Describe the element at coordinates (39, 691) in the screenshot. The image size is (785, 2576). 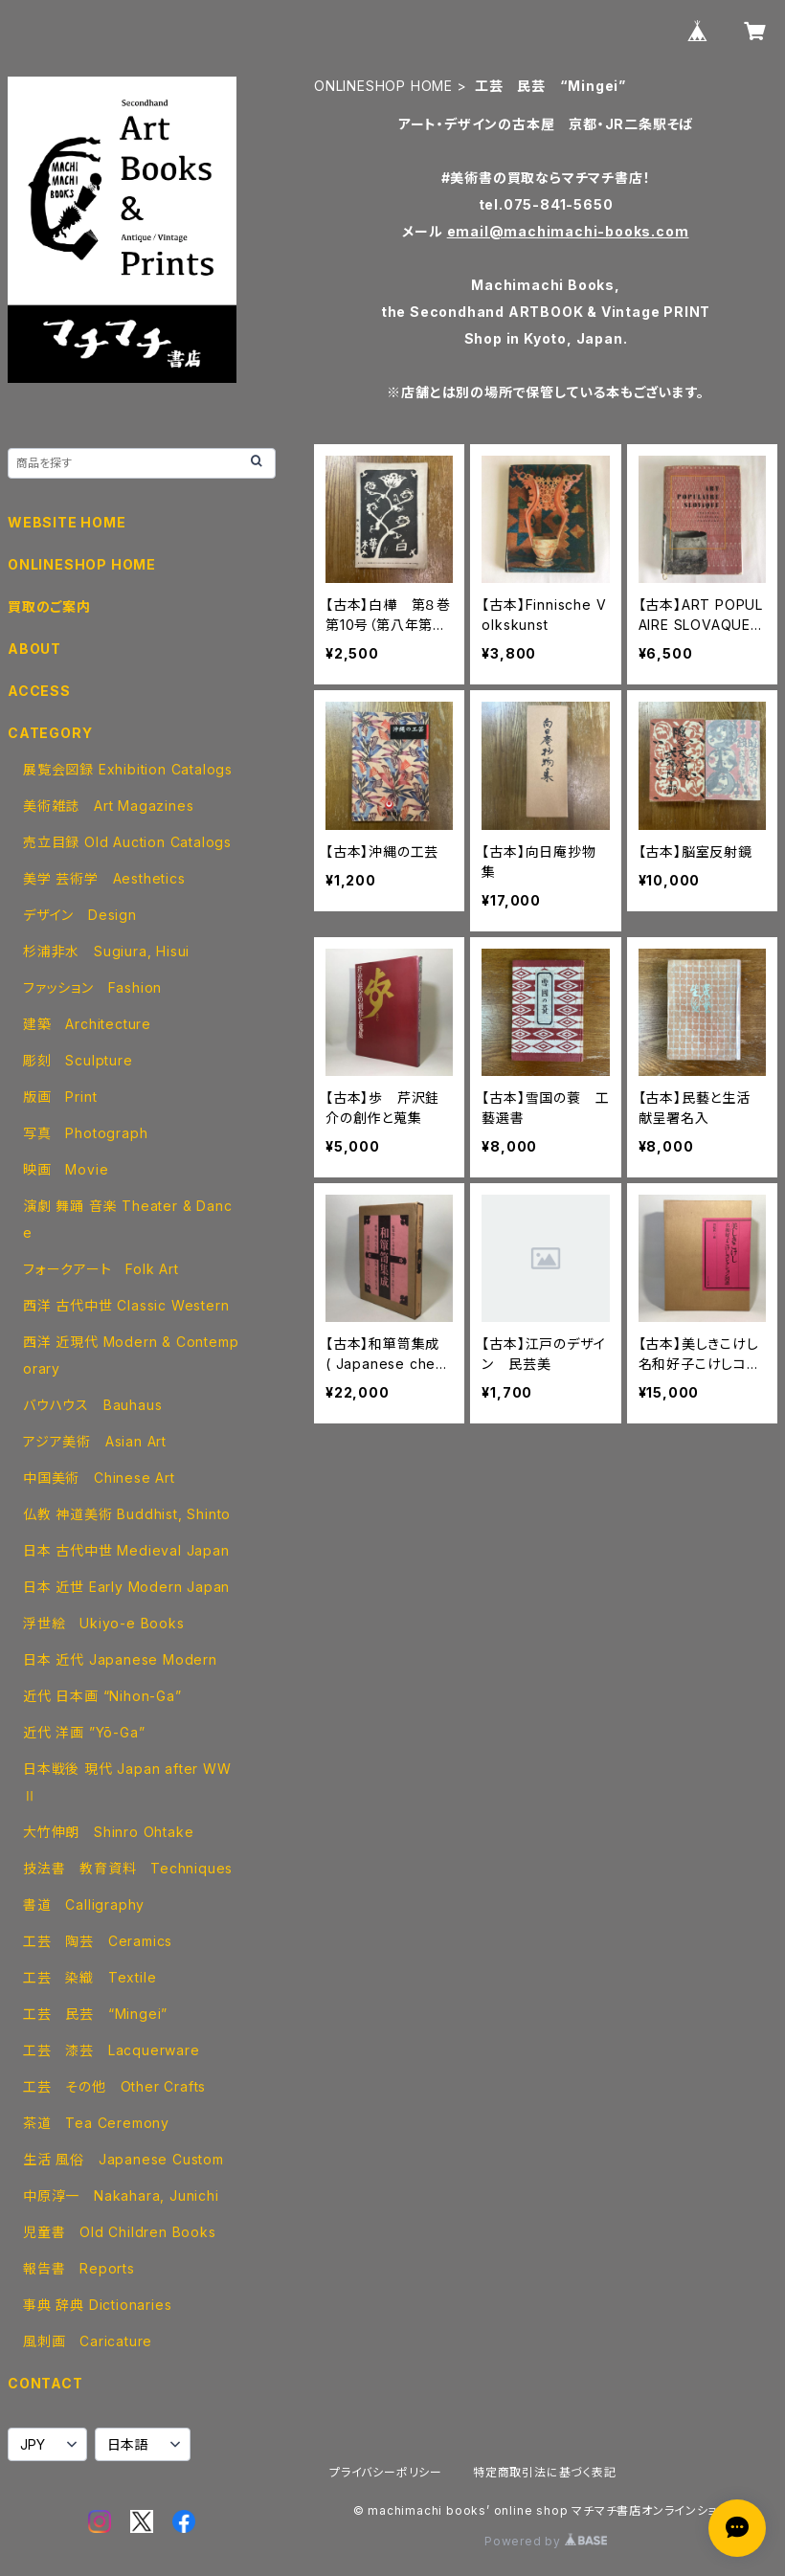
I see `ACCESS` at that location.